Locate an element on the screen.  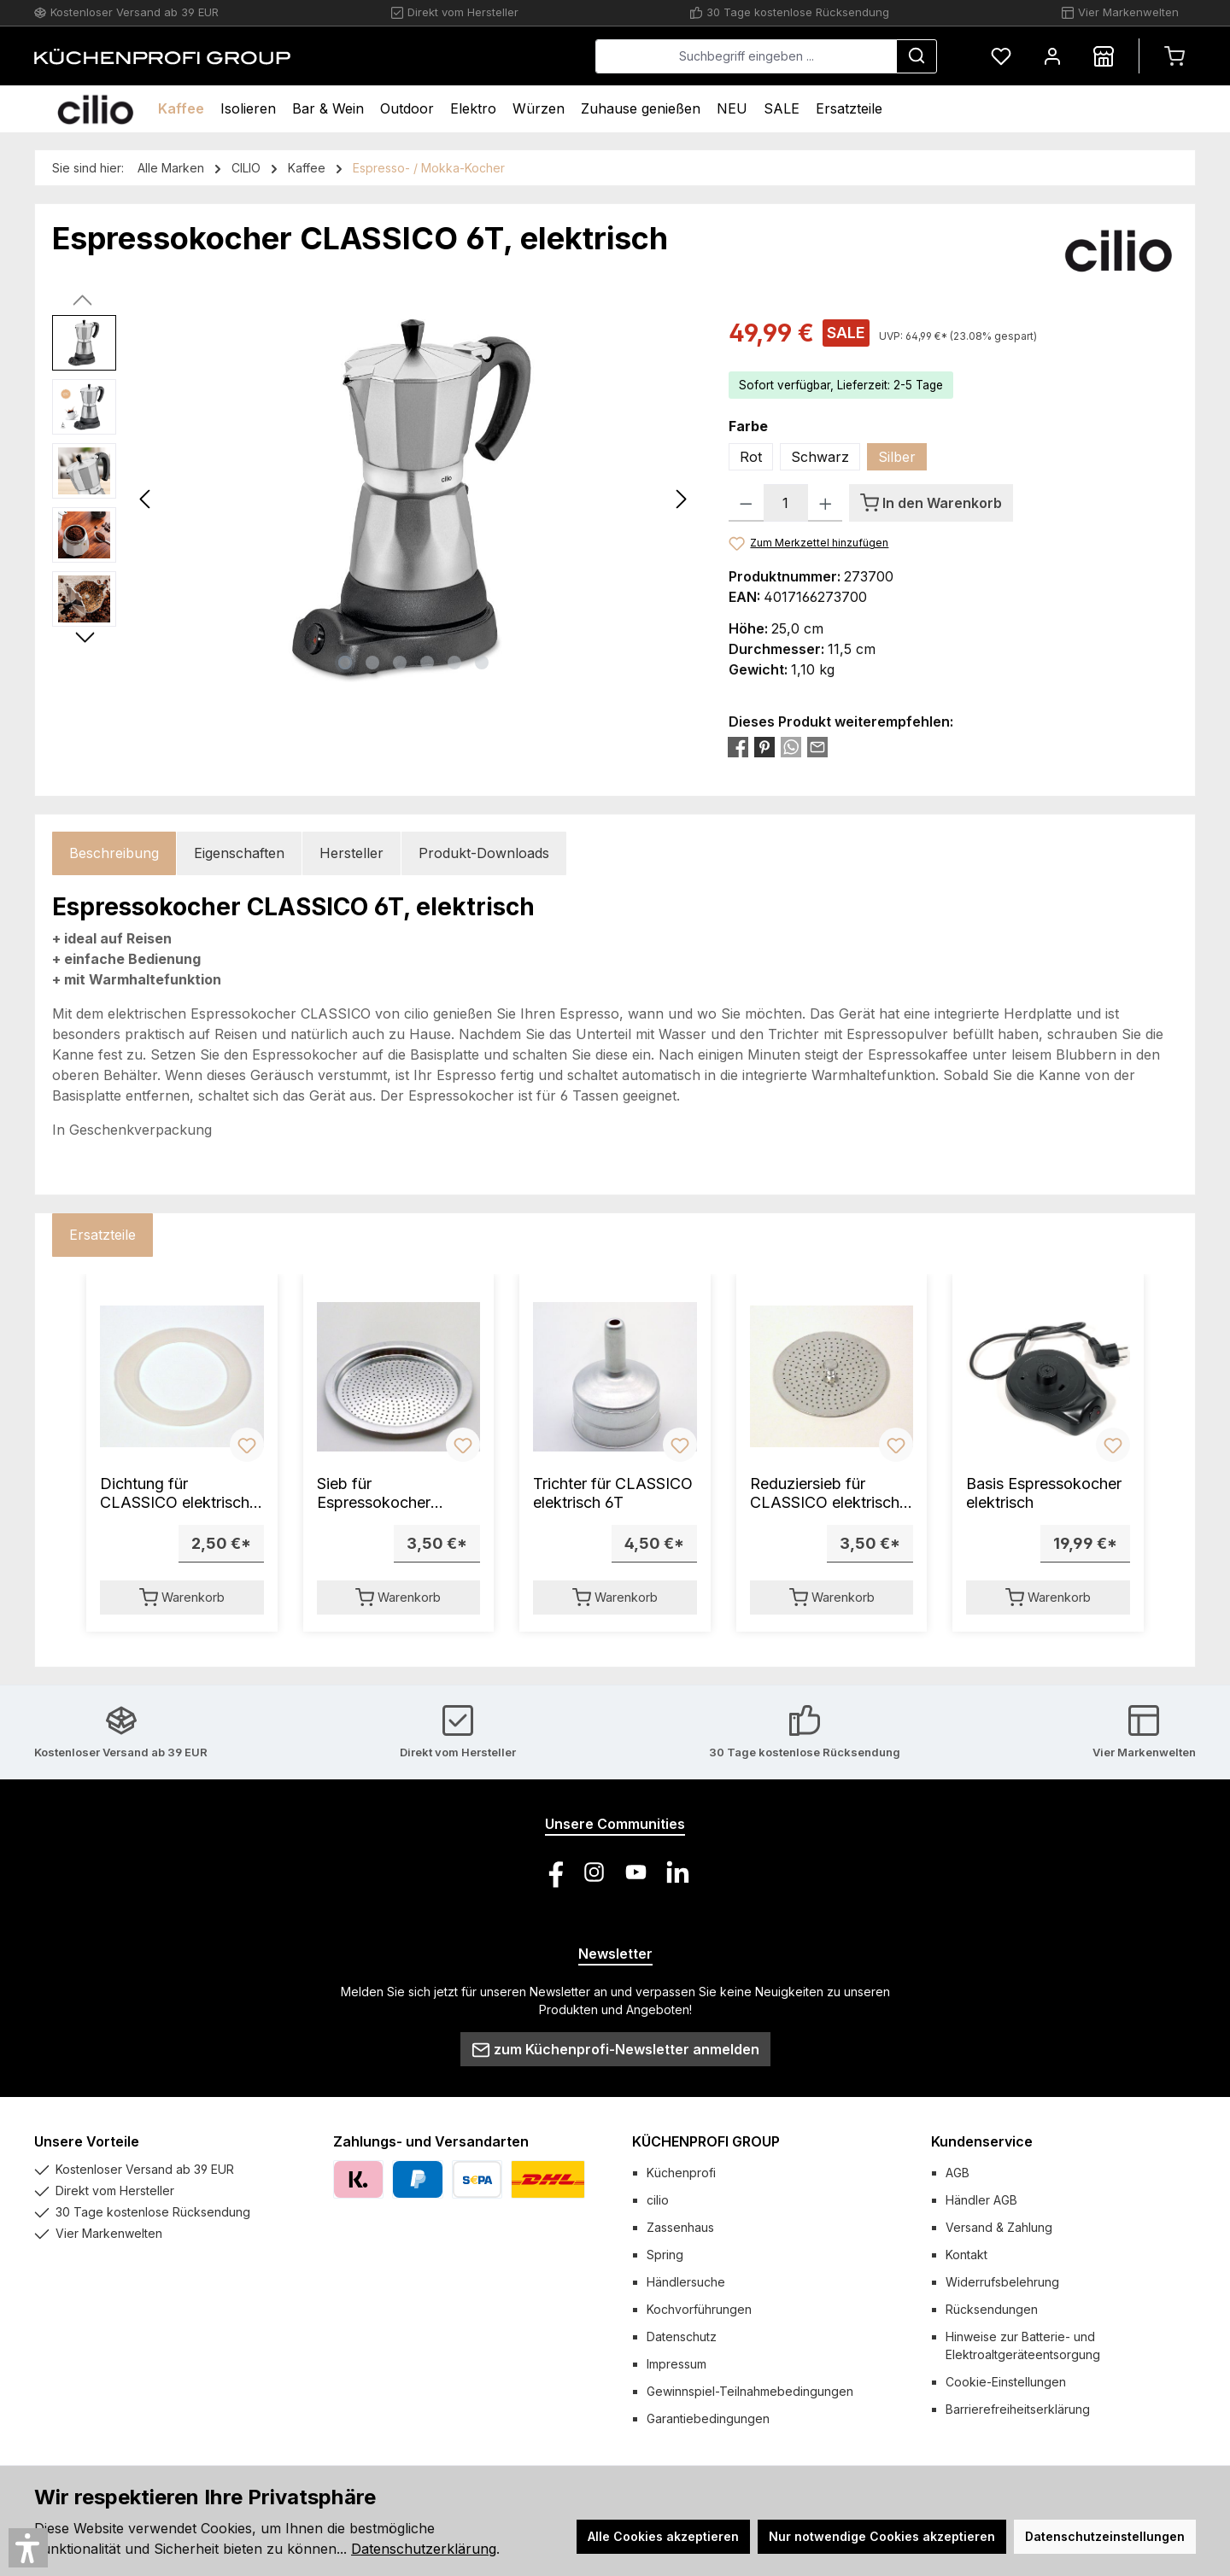
Kontakt is located at coordinates (966, 2254).